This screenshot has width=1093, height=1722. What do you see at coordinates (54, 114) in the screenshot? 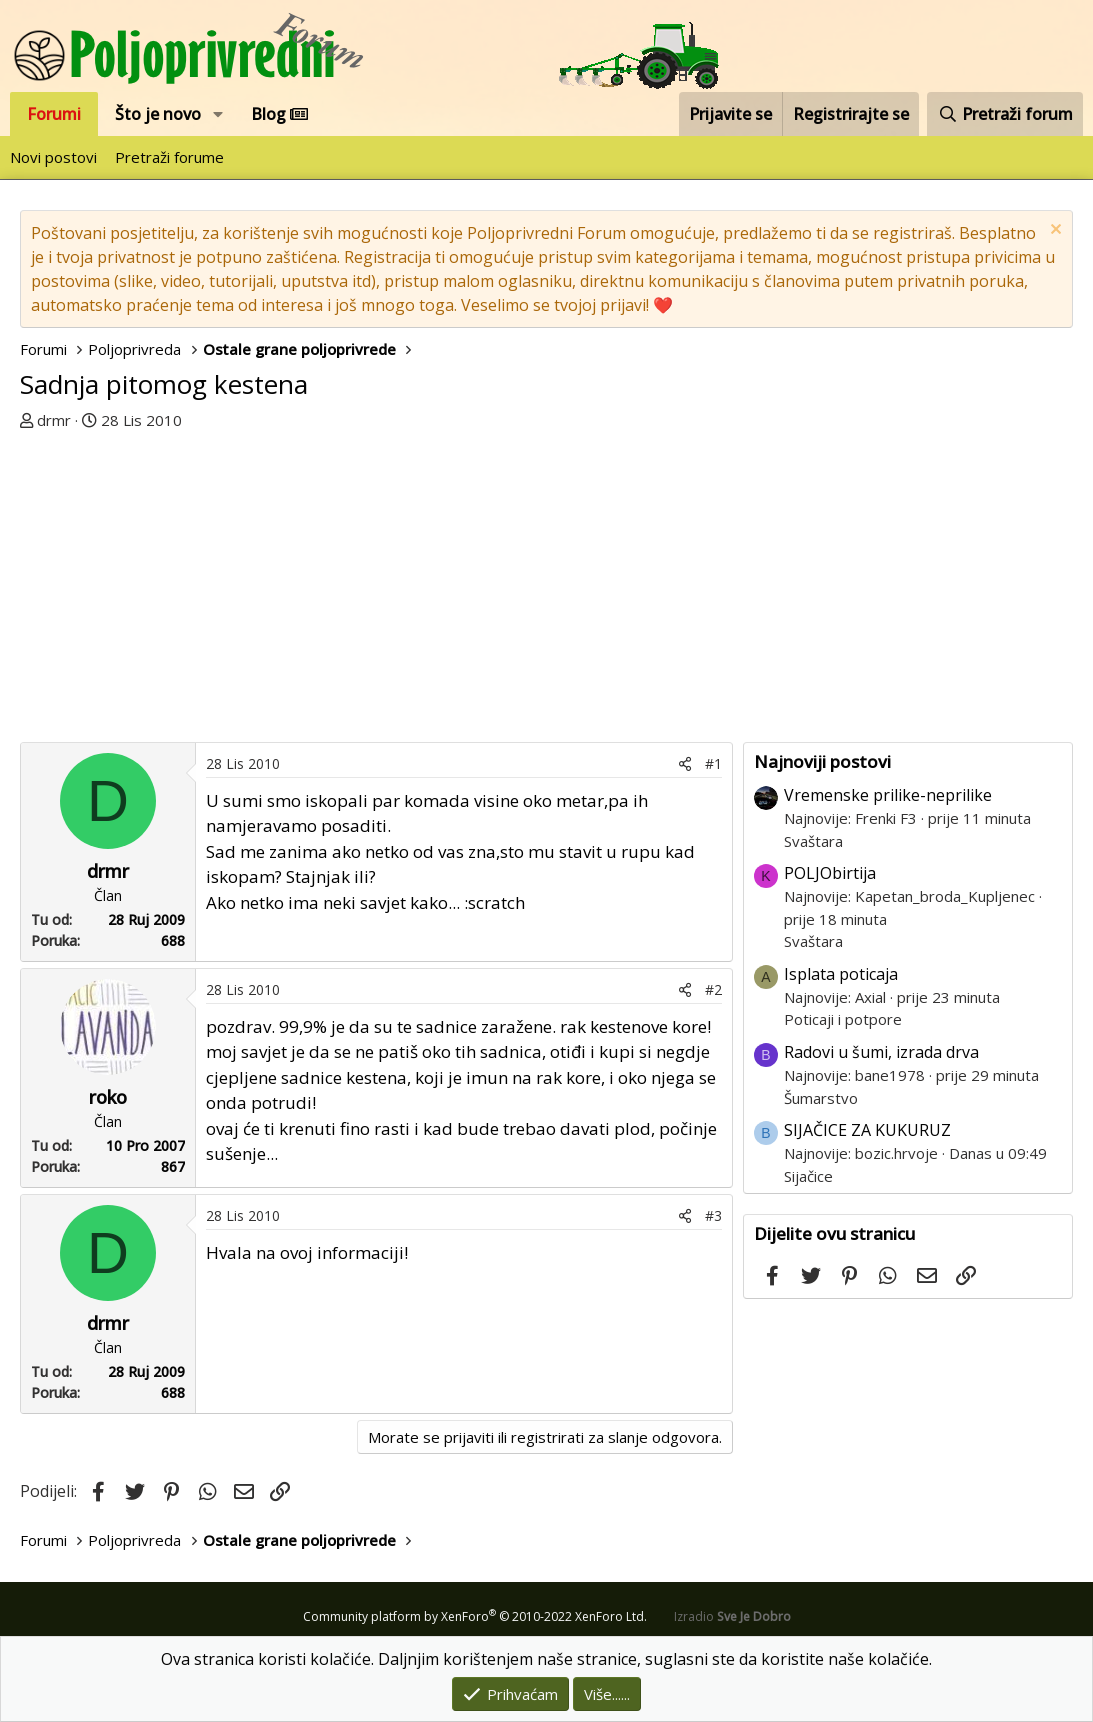
I see `Forumi` at bounding box center [54, 114].